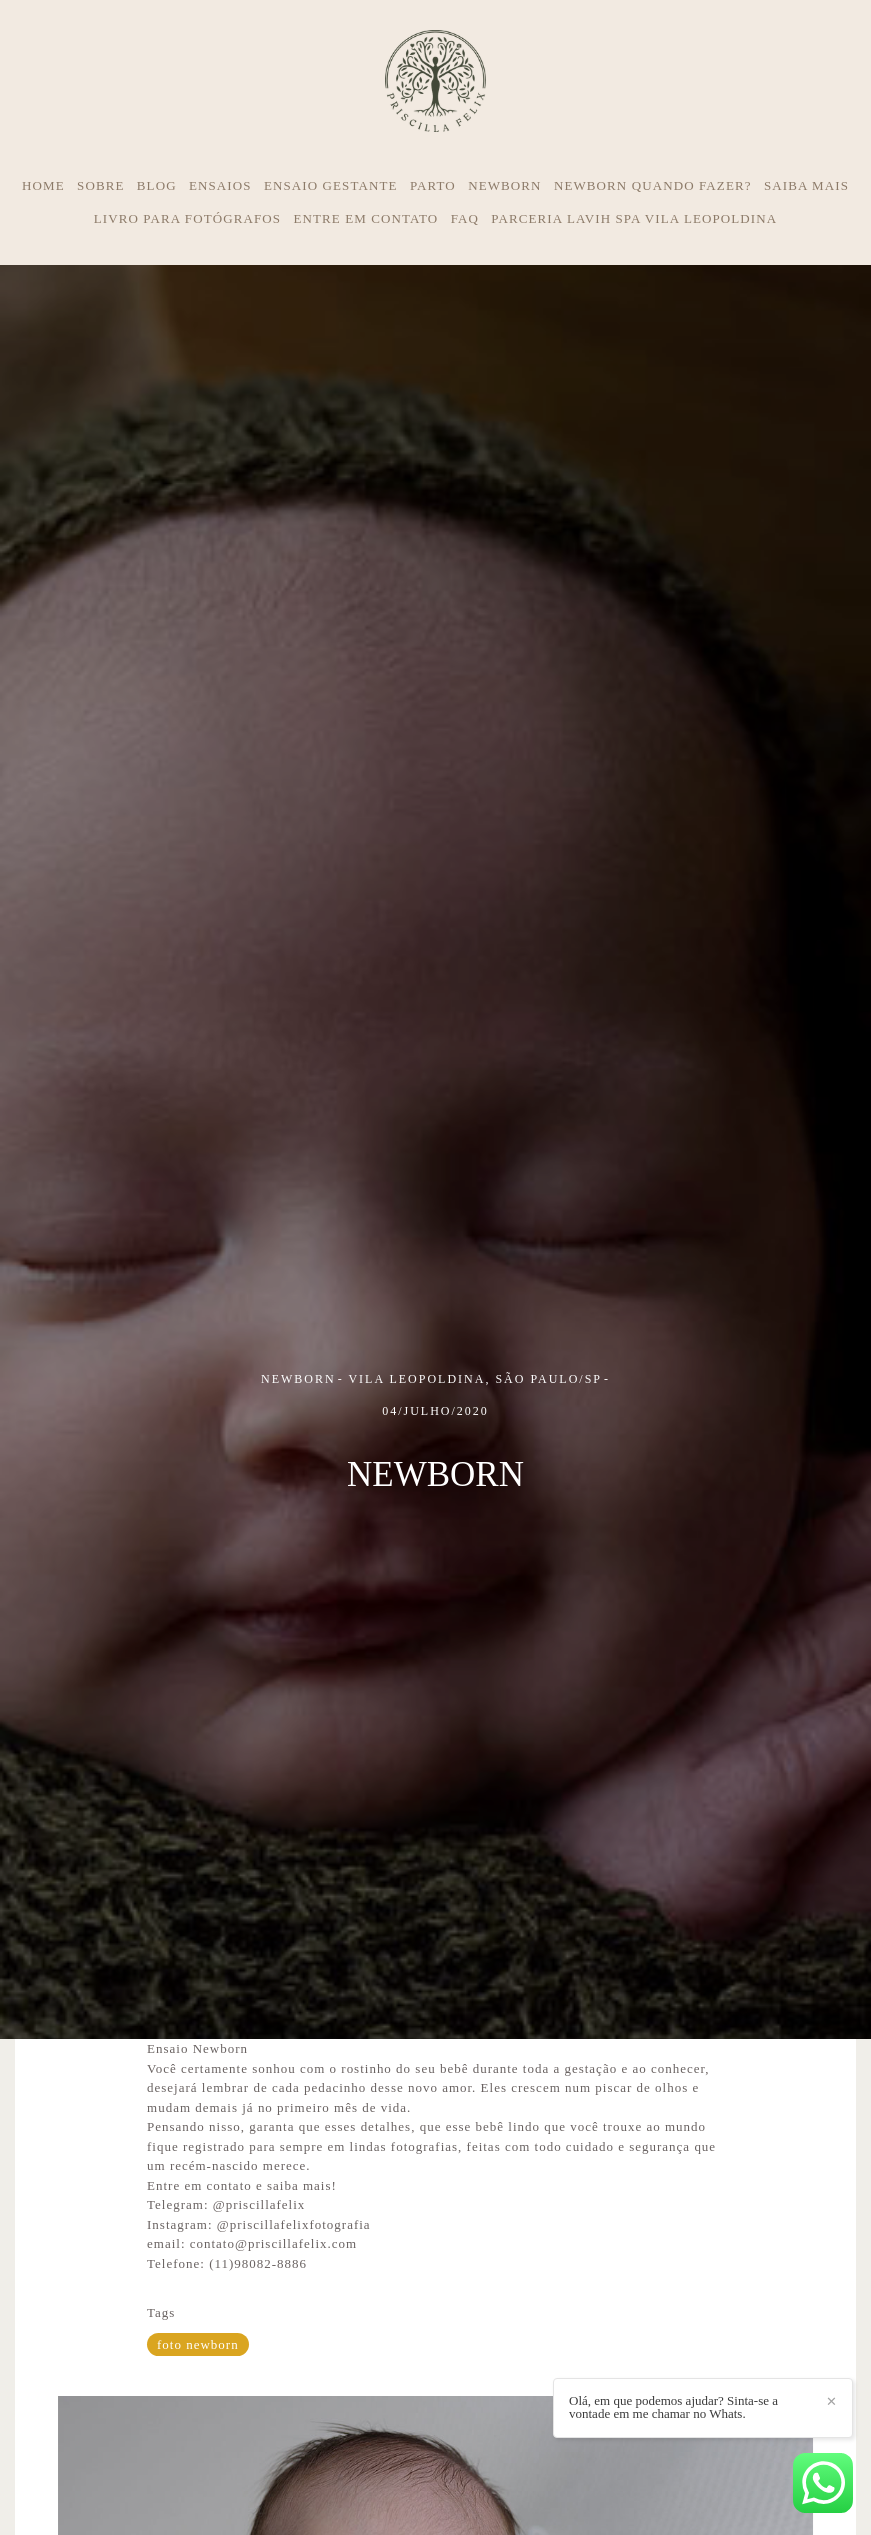 This screenshot has height=2535, width=871. I want to click on FAQ, so click(465, 218).